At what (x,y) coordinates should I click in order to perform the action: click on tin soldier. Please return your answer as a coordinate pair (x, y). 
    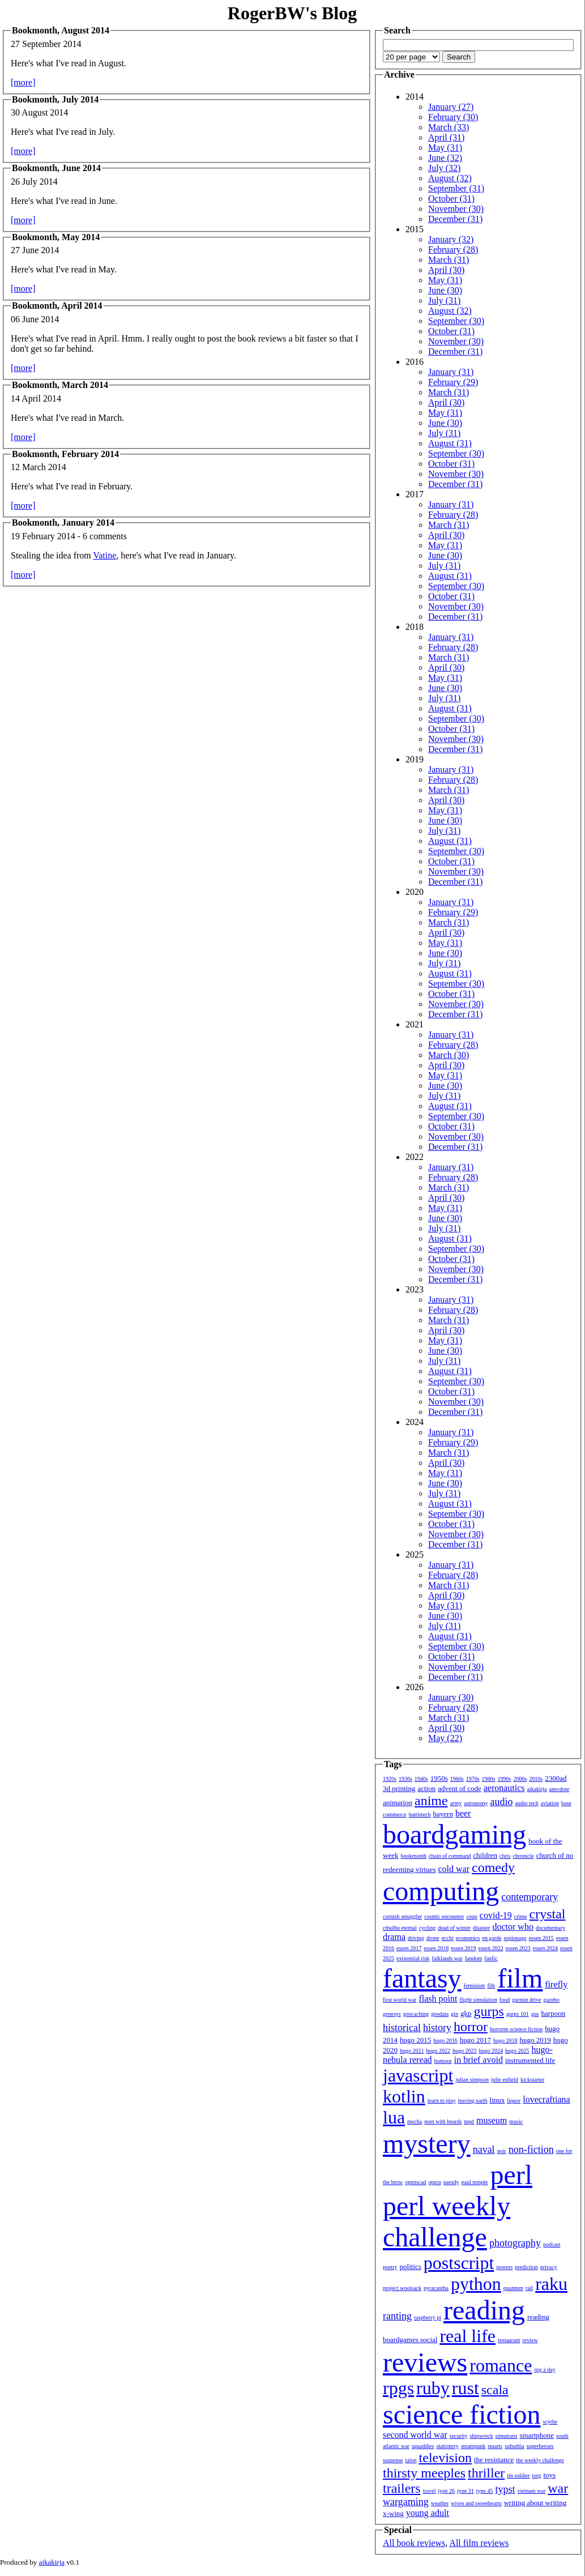
    Looking at the image, I should click on (518, 2475).